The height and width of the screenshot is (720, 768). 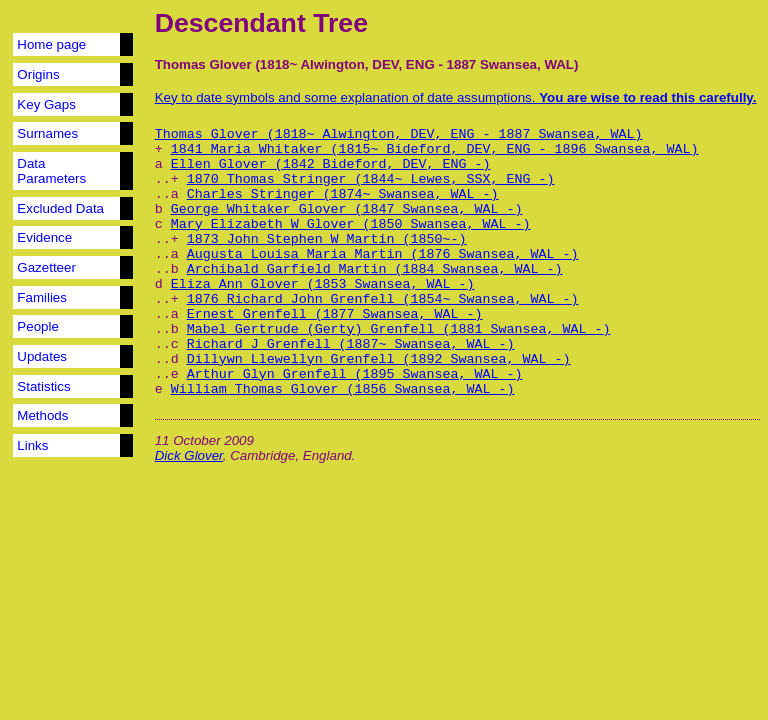 I want to click on Key to date symbols and some explanation of date assumptions., so click(x=456, y=97).